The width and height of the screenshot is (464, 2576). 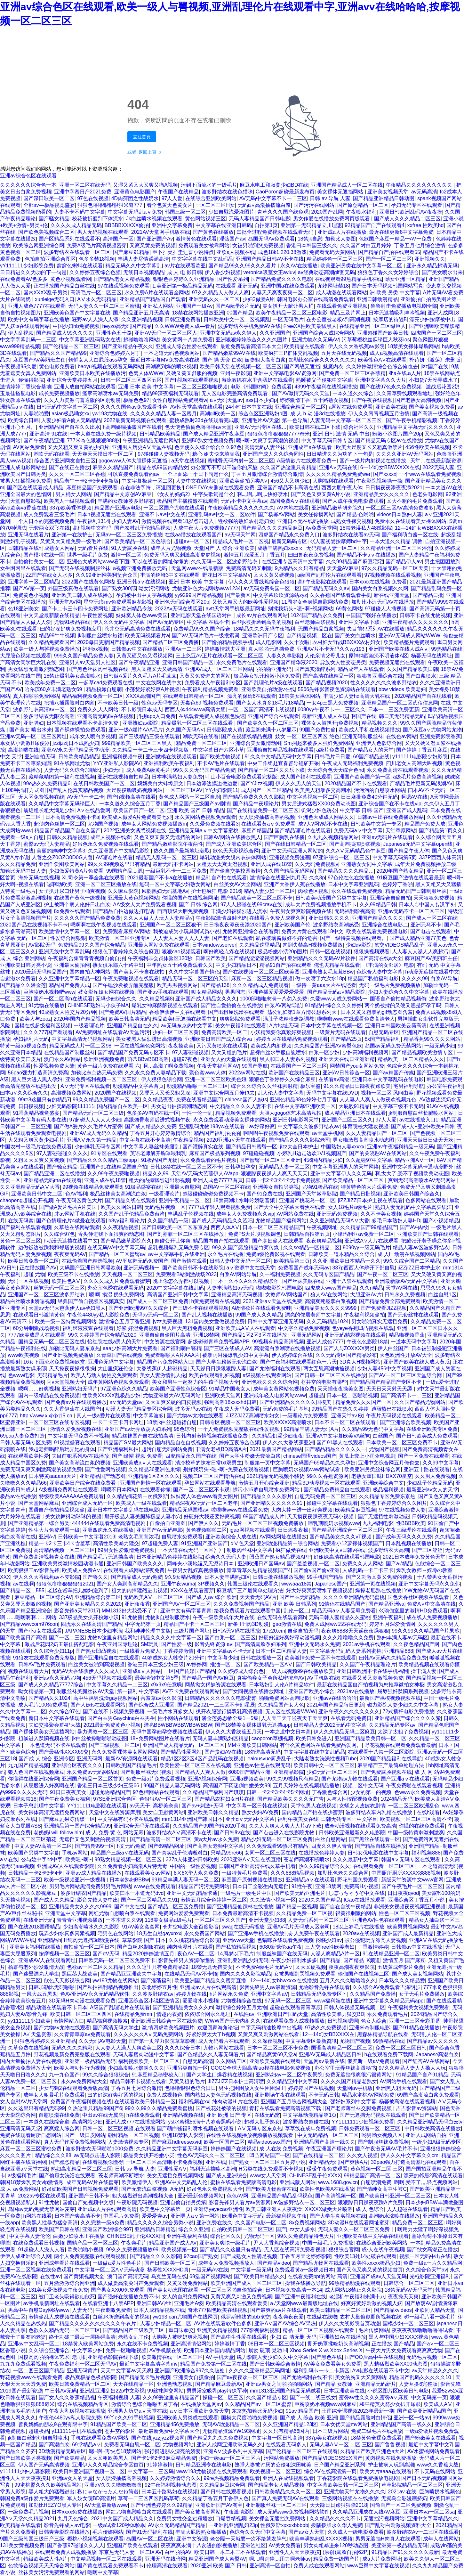 What do you see at coordinates (271, 770) in the screenshot?
I see `国产精品一区二区久久乐下载` at bounding box center [271, 770].